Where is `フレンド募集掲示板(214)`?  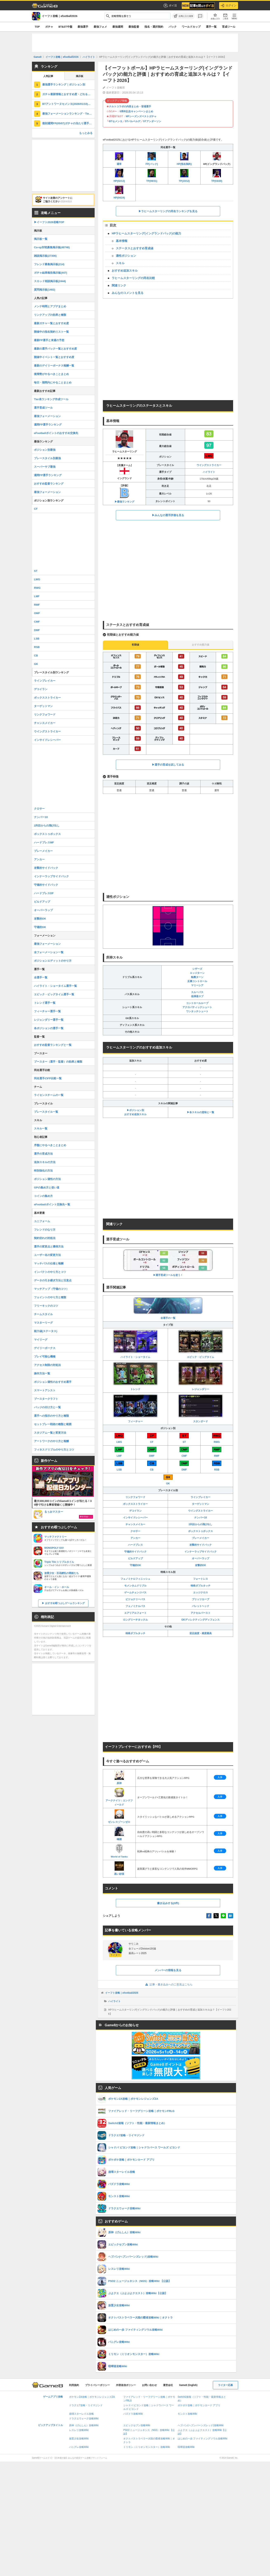 フレンド募集掲示板(214) is located at coordinates (49, 264).